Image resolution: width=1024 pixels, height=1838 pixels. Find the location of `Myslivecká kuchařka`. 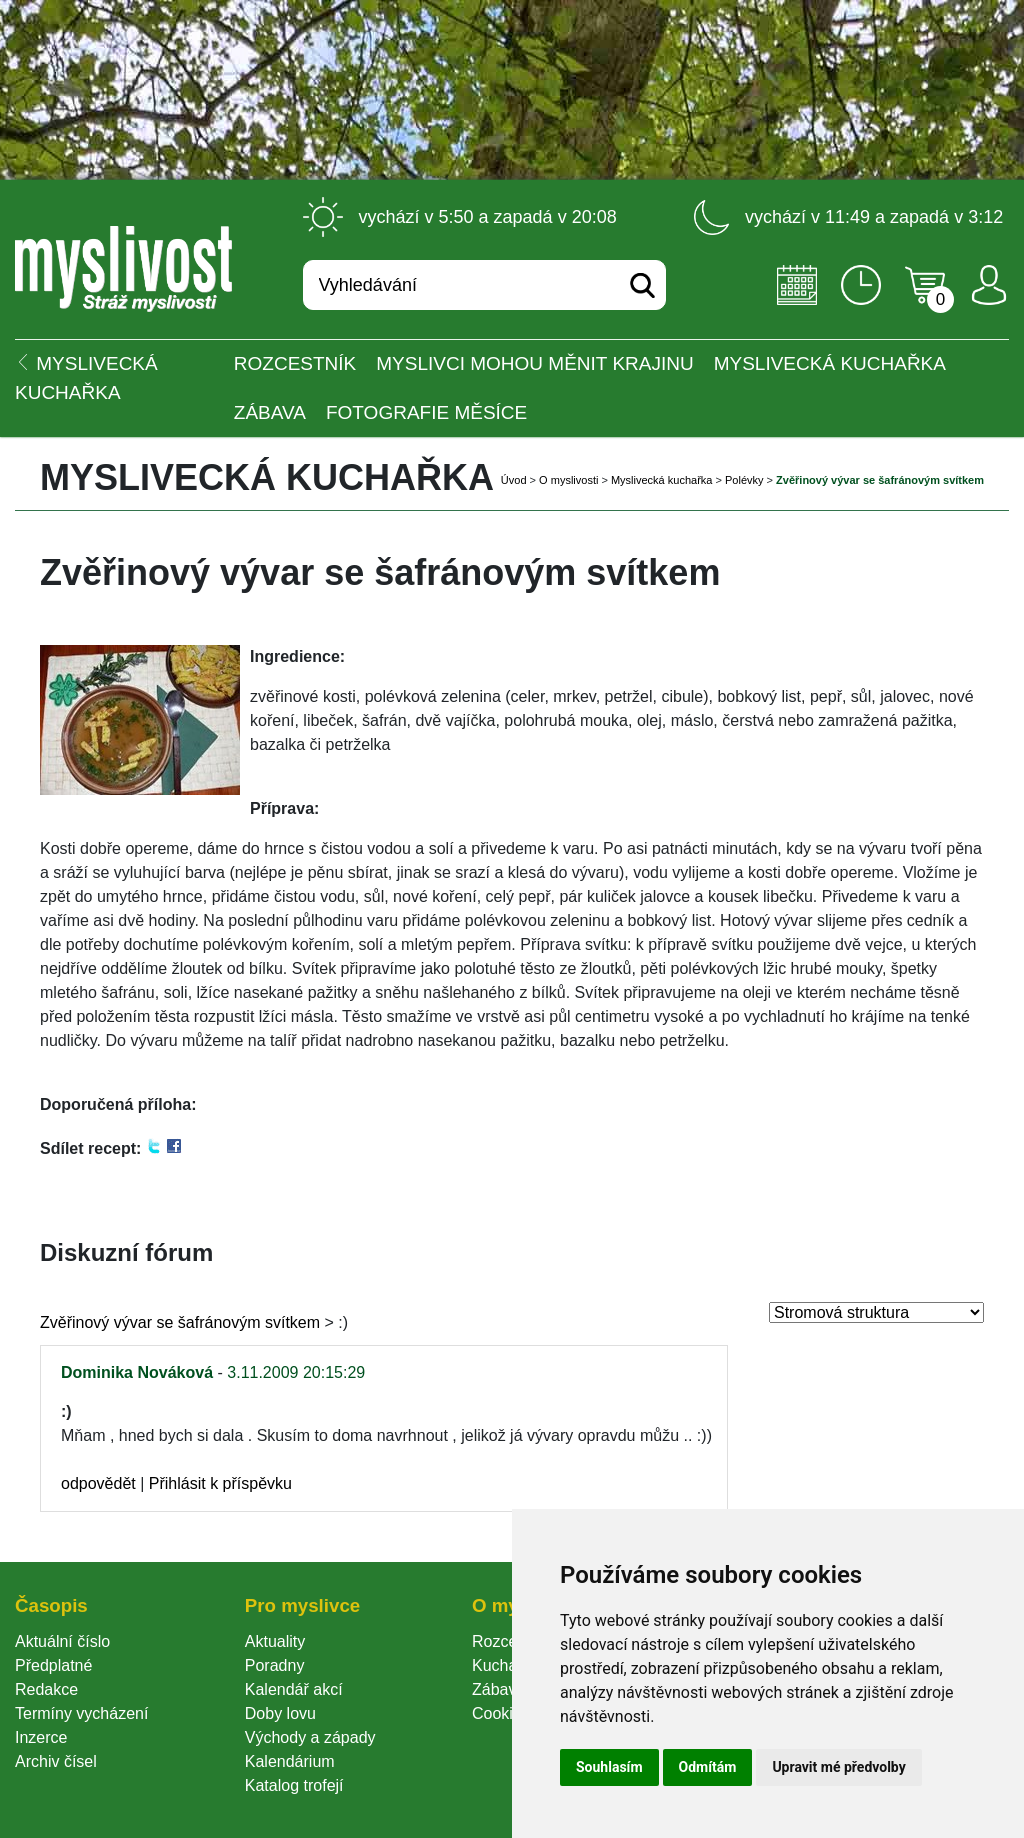

Myslivecká kuchařka is located at coordinates (830, 363).